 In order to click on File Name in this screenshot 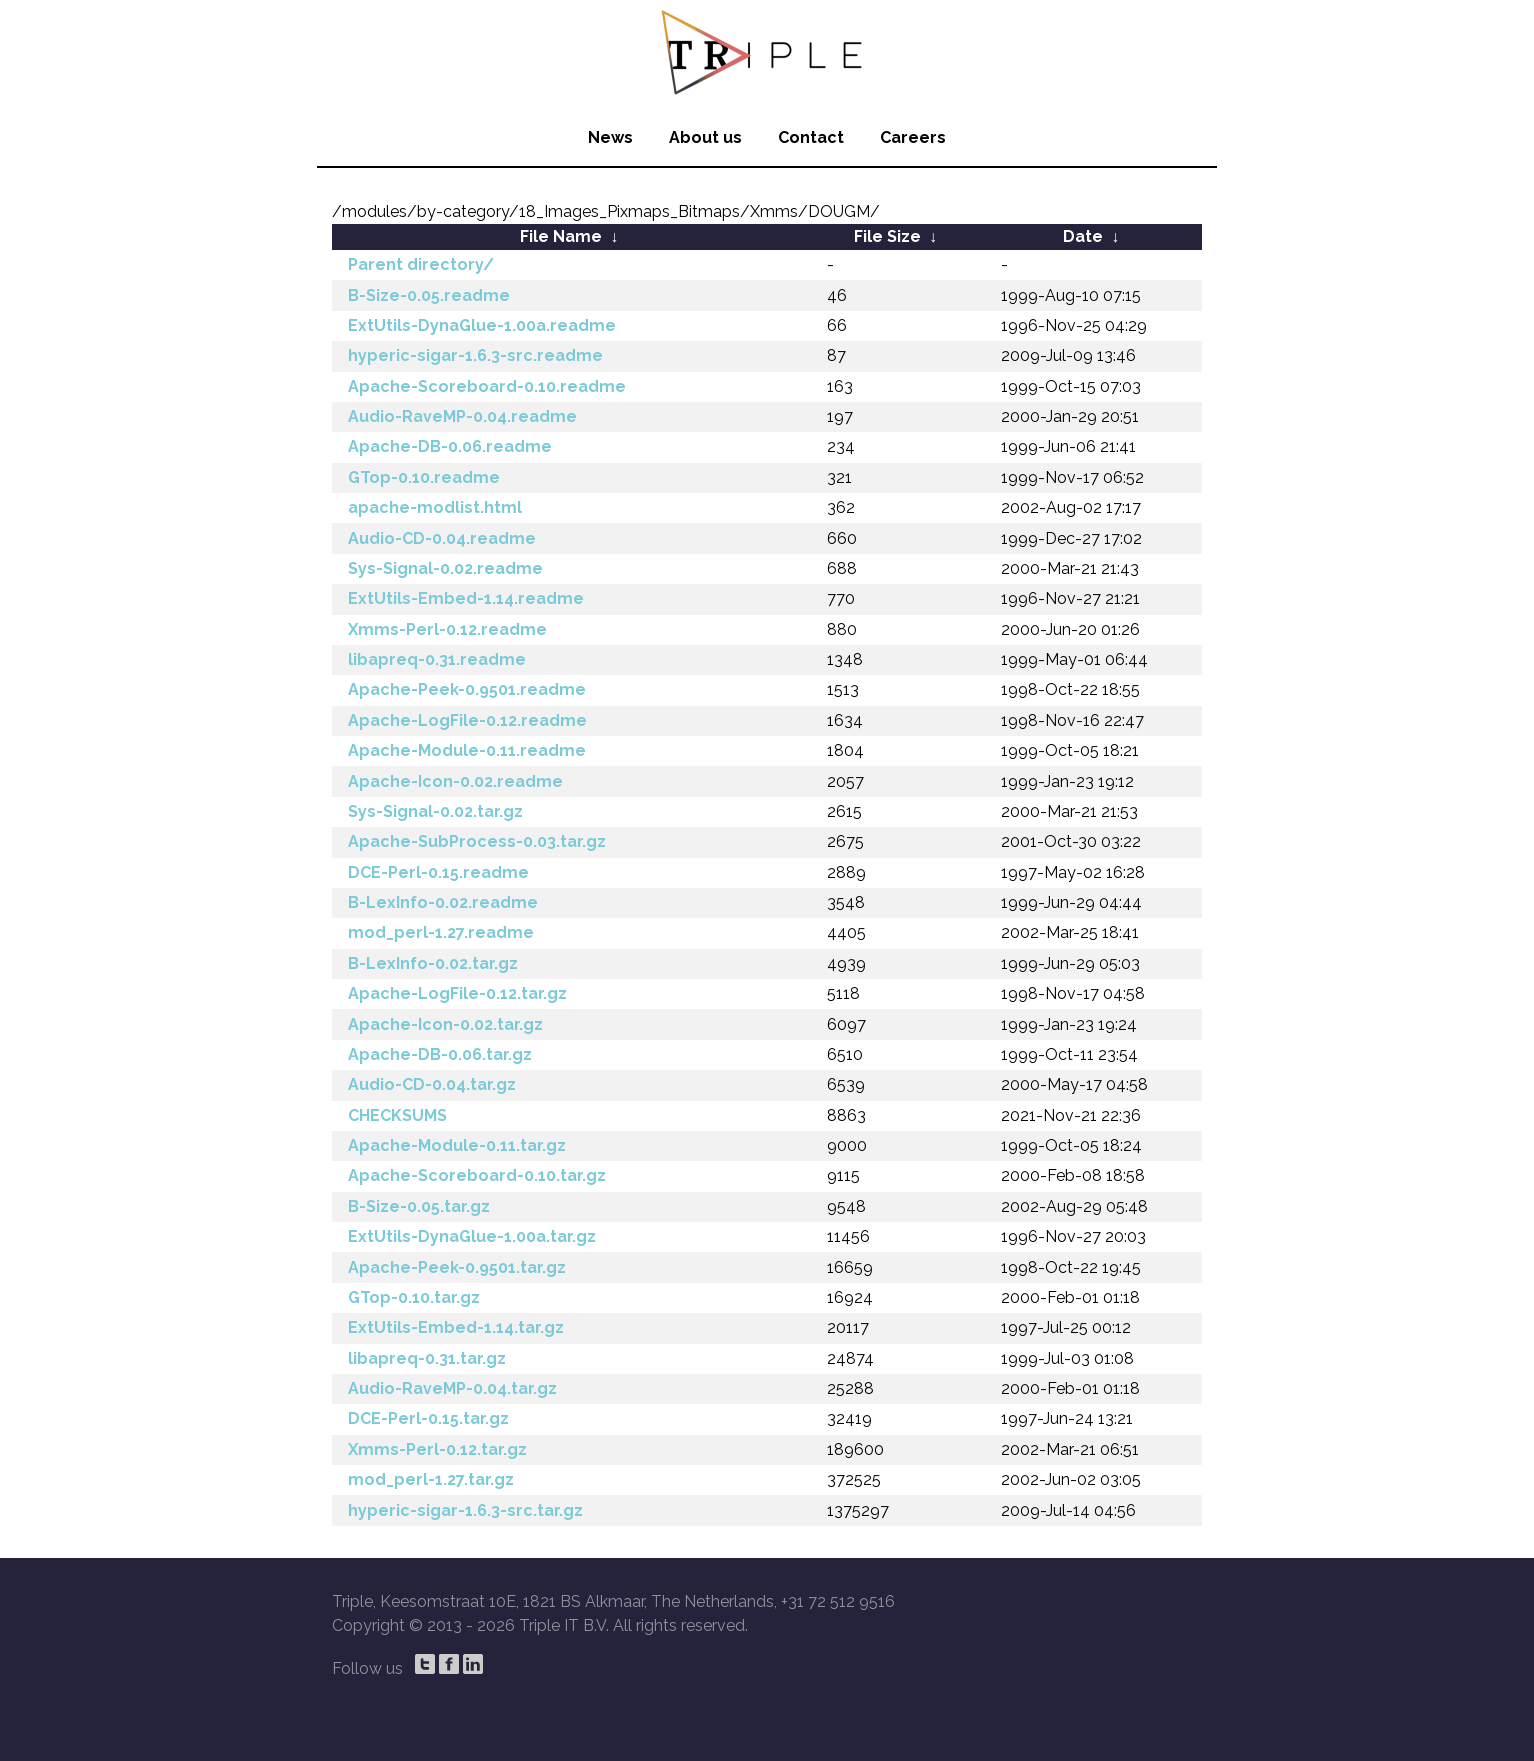, I will do `click(561, 236)`.